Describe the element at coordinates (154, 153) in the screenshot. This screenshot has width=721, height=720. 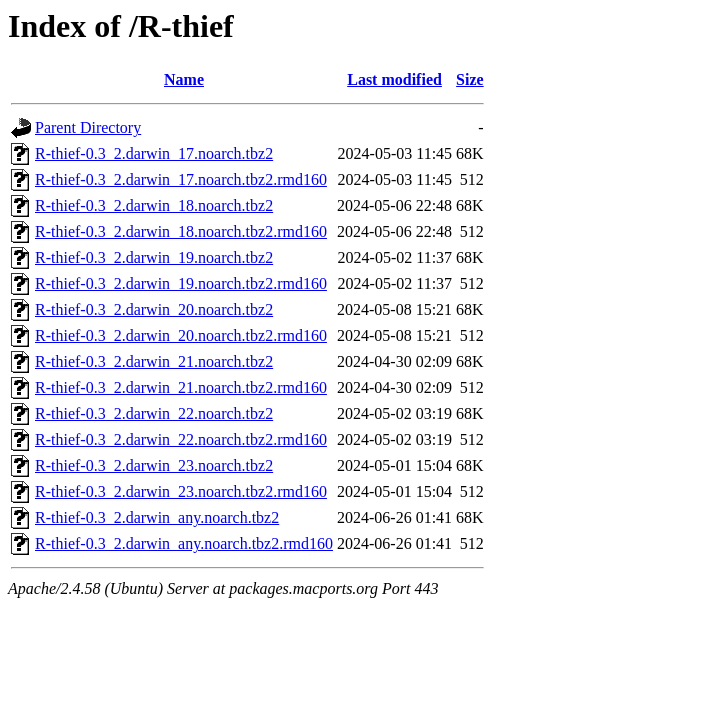
I see `R-thief-0.3_2.darwin_17.noarch.tbz2` at that location.